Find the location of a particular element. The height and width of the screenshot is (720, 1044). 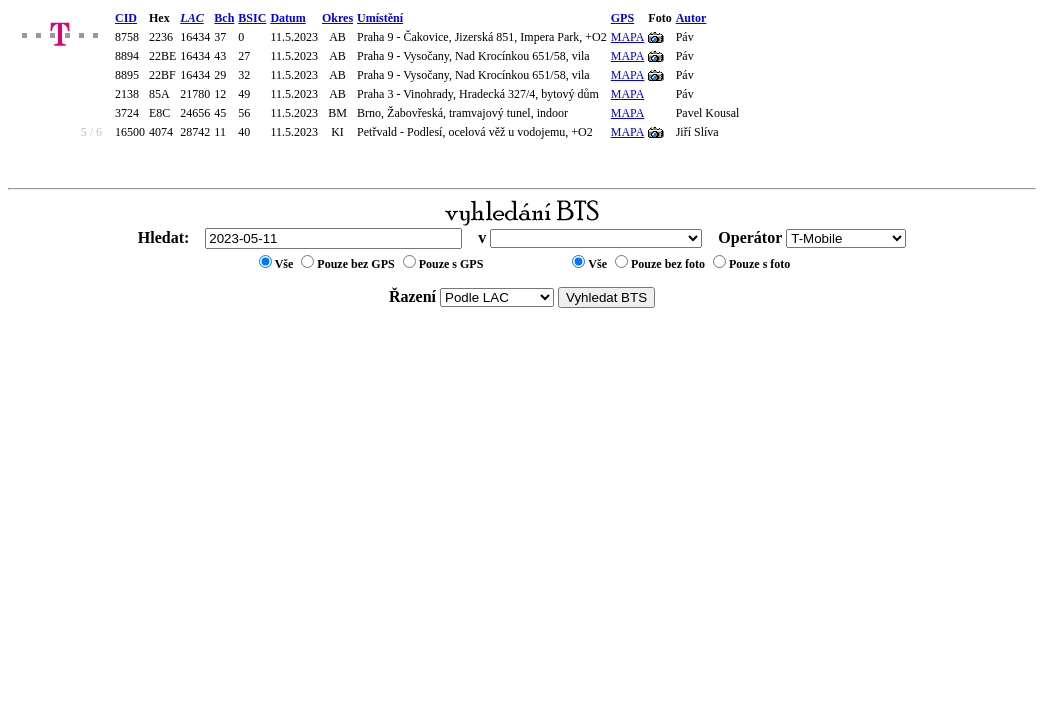

MAPA is located at coordinates (628, 37).